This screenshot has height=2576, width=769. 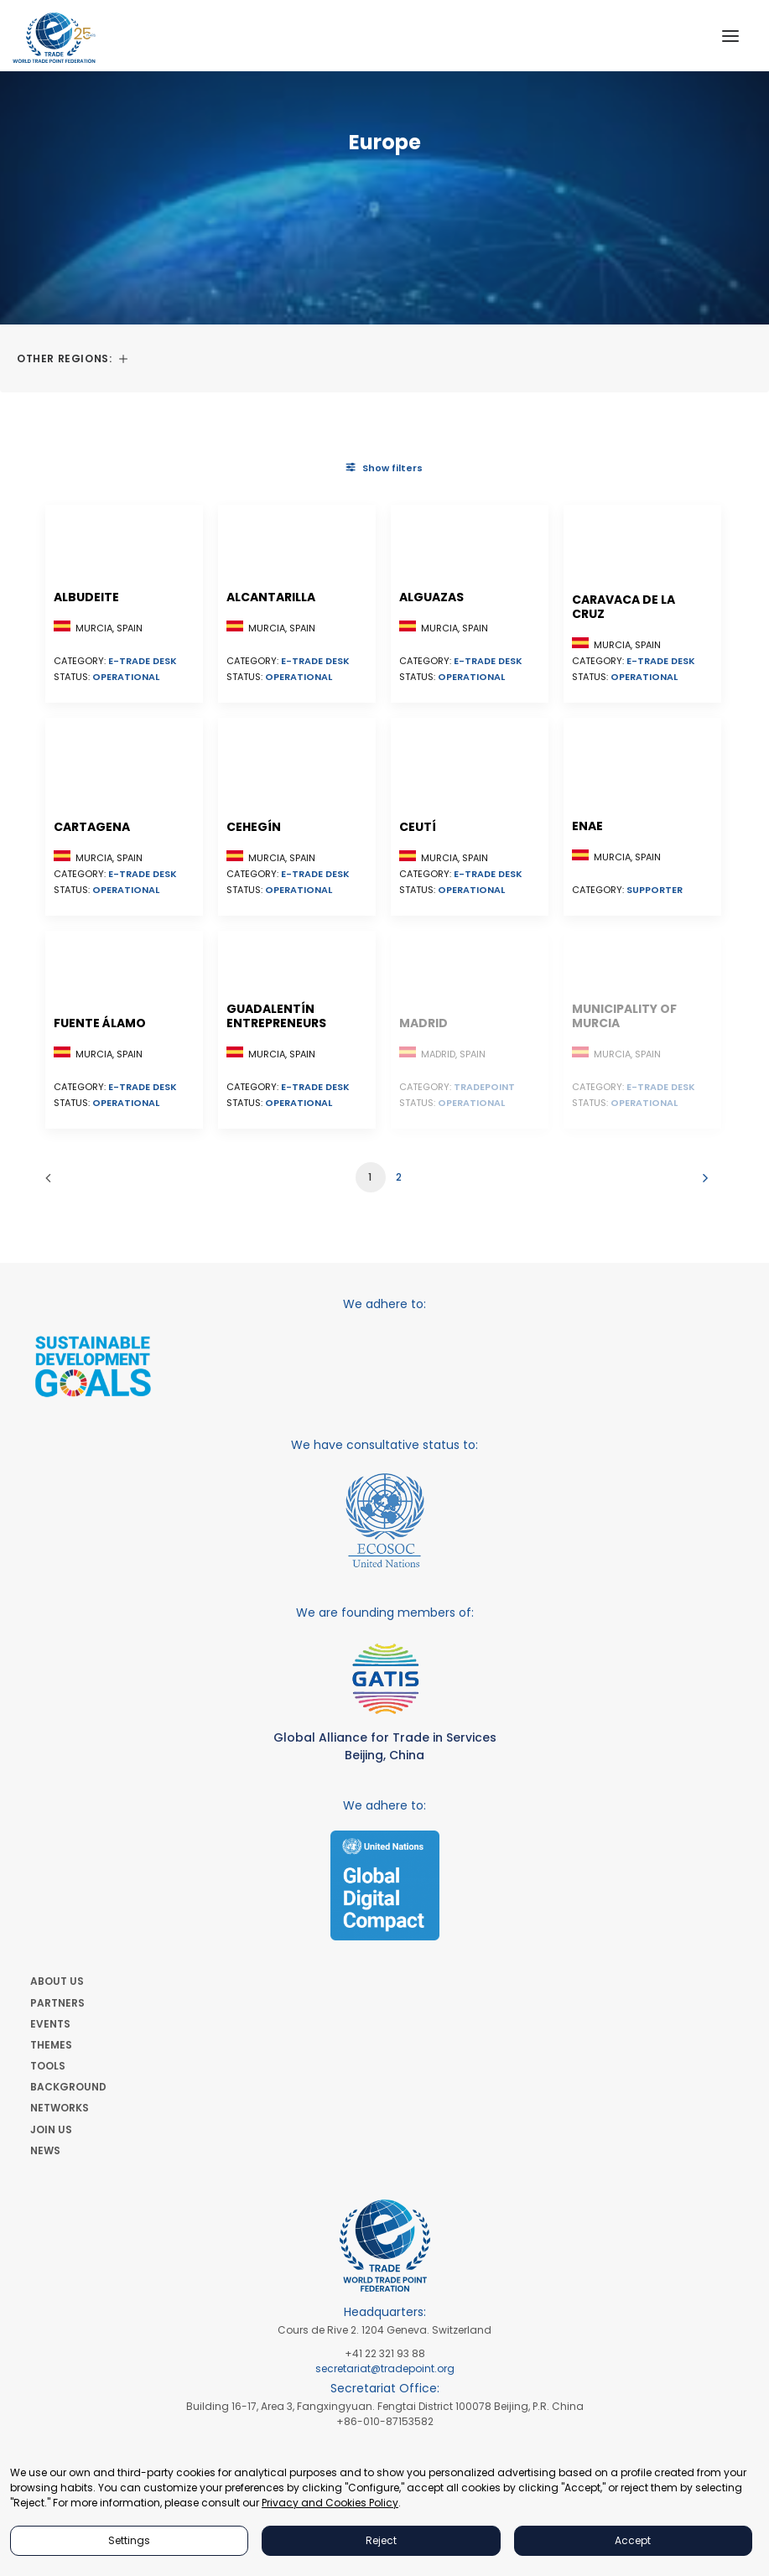 I want to click on PARTNERS, so click(x=57, y=2003).